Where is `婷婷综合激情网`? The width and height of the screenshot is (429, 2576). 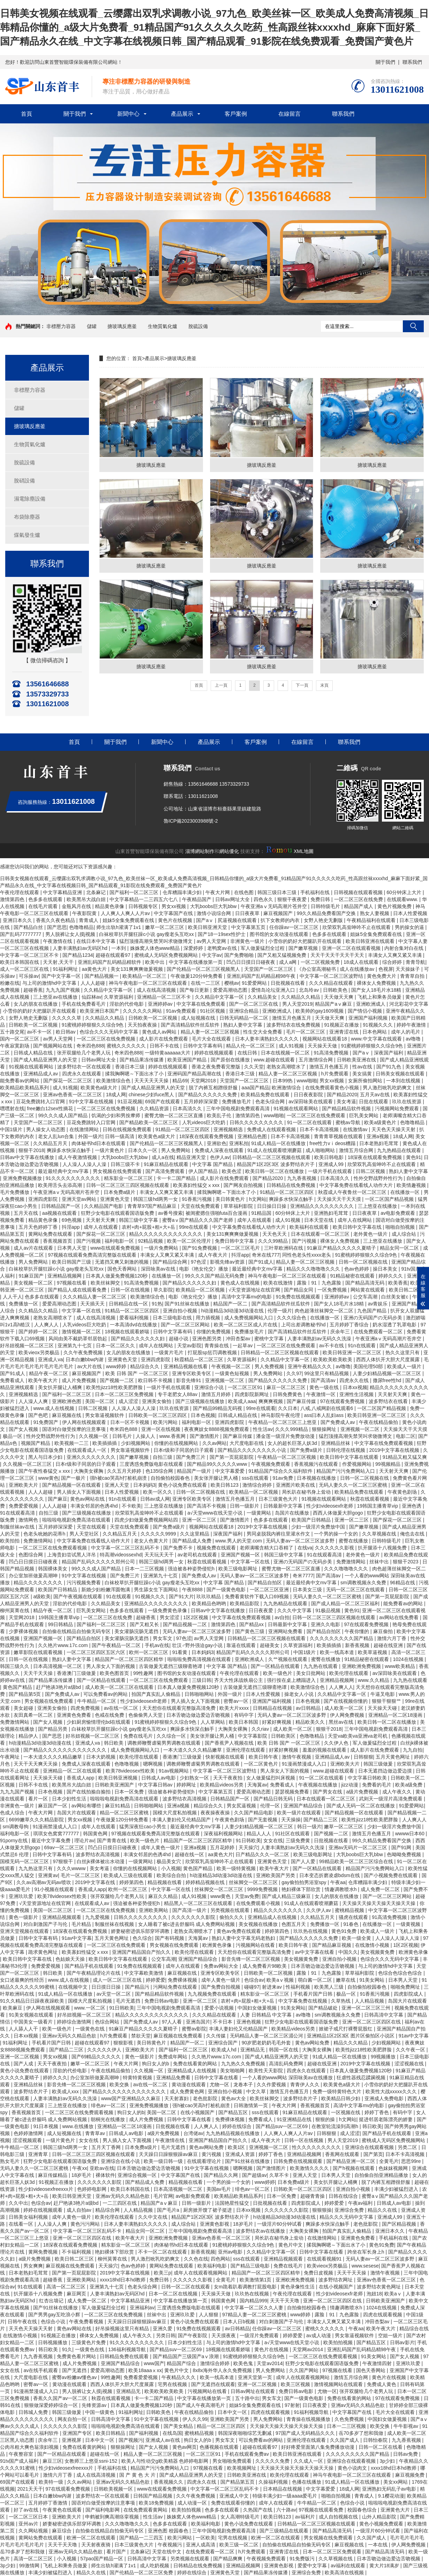 婷婷综合激情网 is located at coordinates (74, 2022).